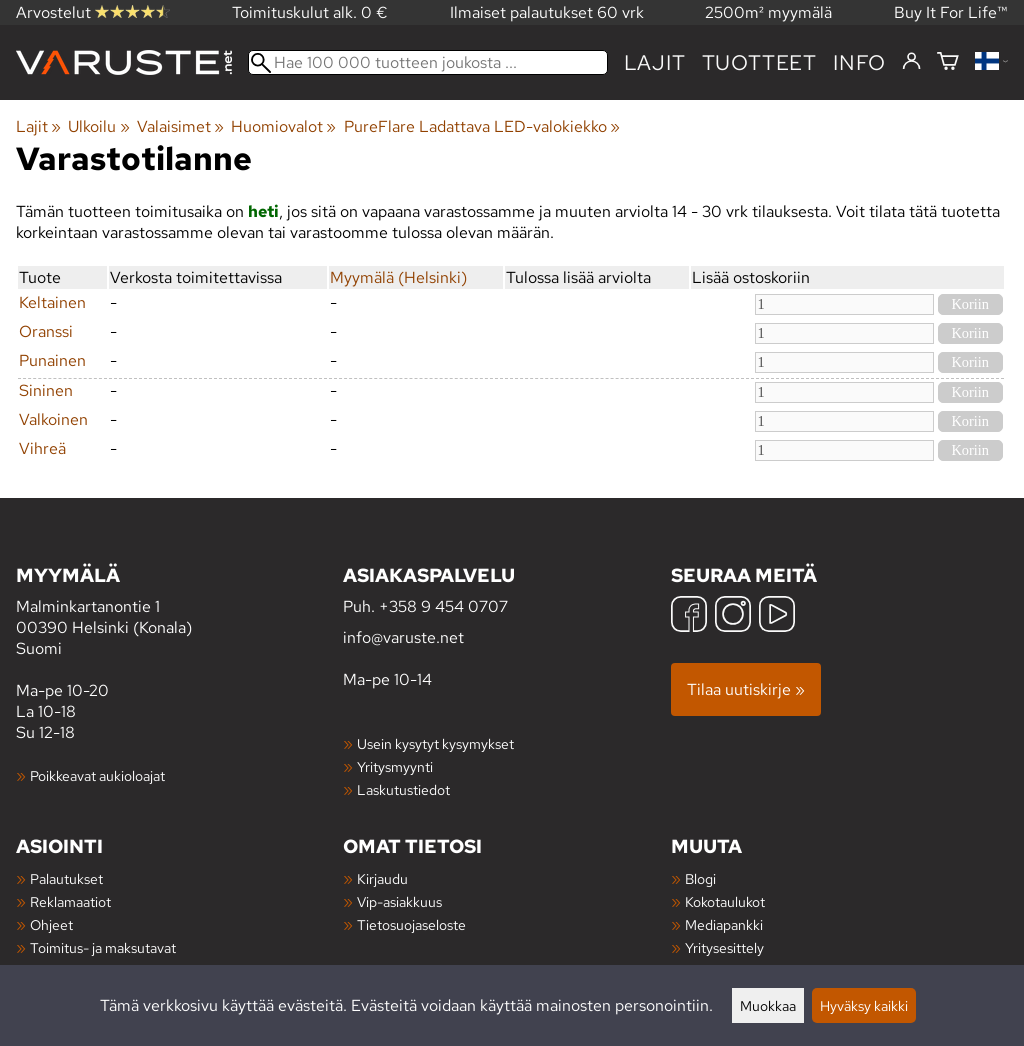 The image size is (1024, 1046). Describe the element at coordinates (768, 12) in the screenshot. I see `2500m² myymälä` at that location.